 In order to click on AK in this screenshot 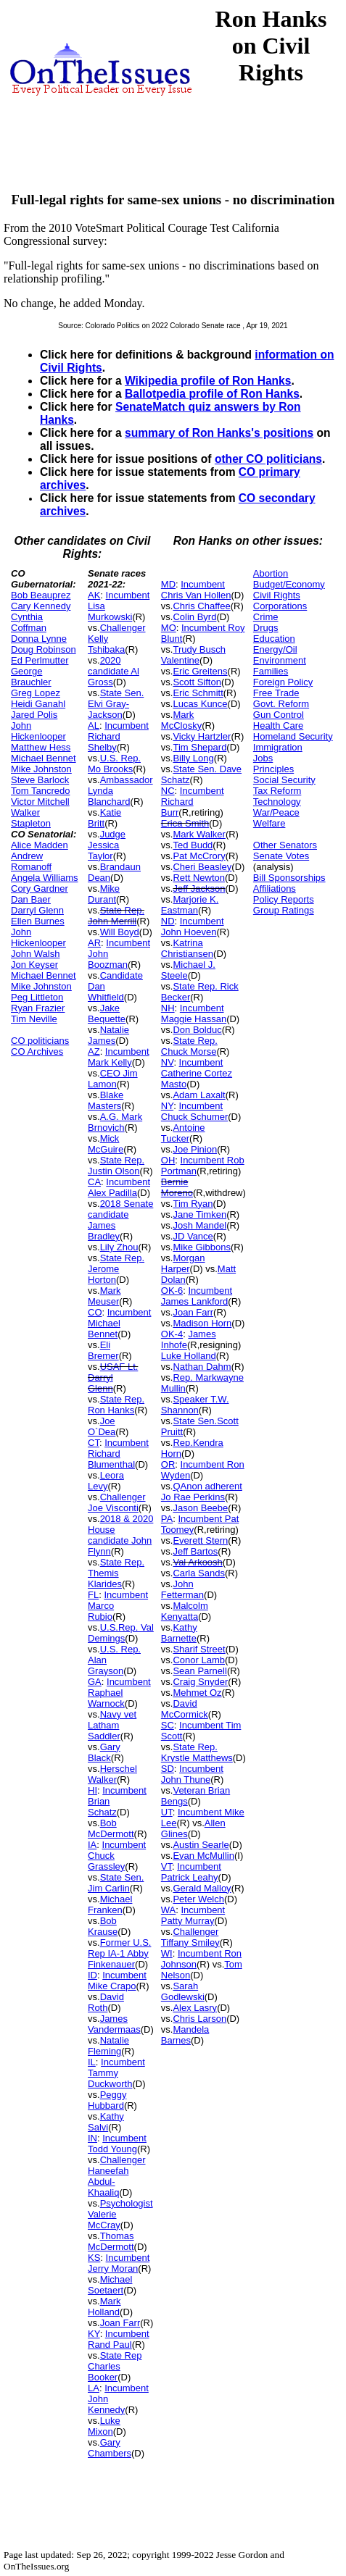, I will do `click(94, 595)`.